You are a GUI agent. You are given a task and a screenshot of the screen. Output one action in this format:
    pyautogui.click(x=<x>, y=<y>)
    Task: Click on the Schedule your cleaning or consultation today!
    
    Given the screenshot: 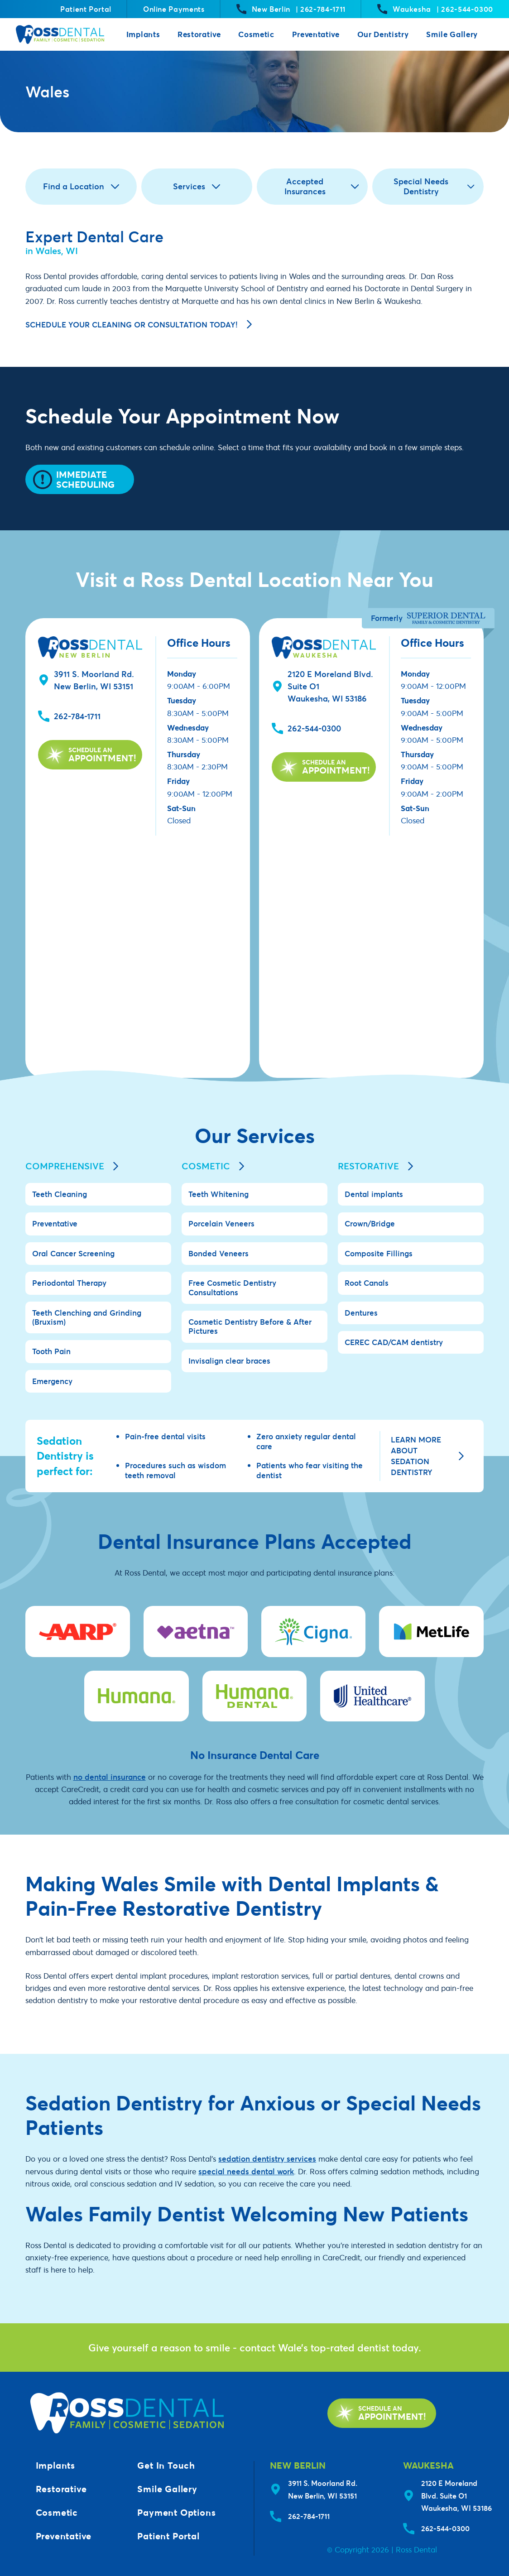 What is the action you would take?
    pyautogui.click(x=138, y=324)
    